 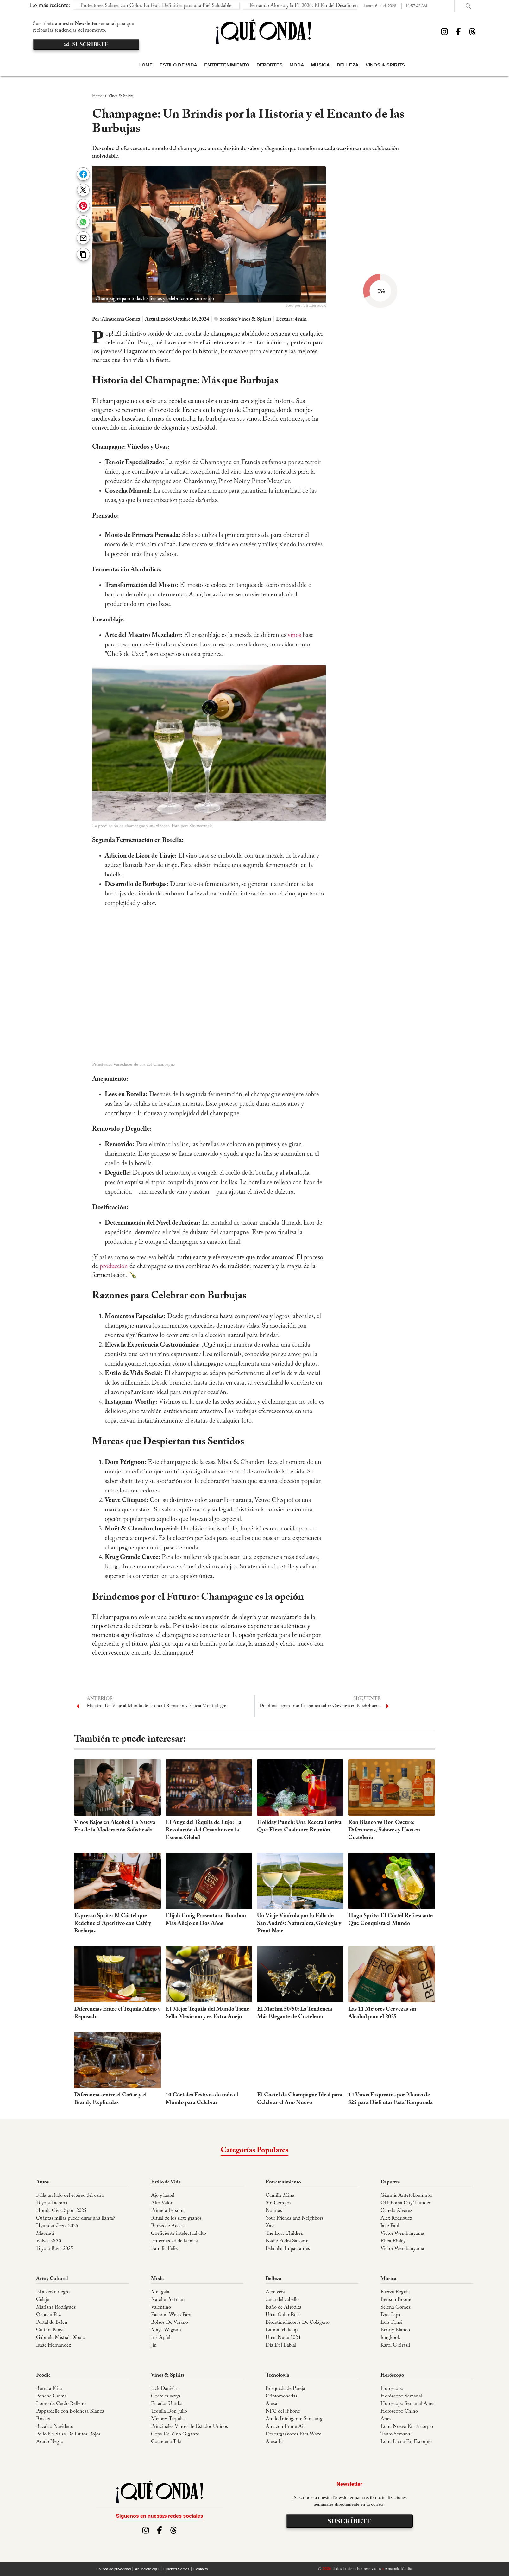 I want to click on Mariana Rodriguez, so click(x=56, y=2307).